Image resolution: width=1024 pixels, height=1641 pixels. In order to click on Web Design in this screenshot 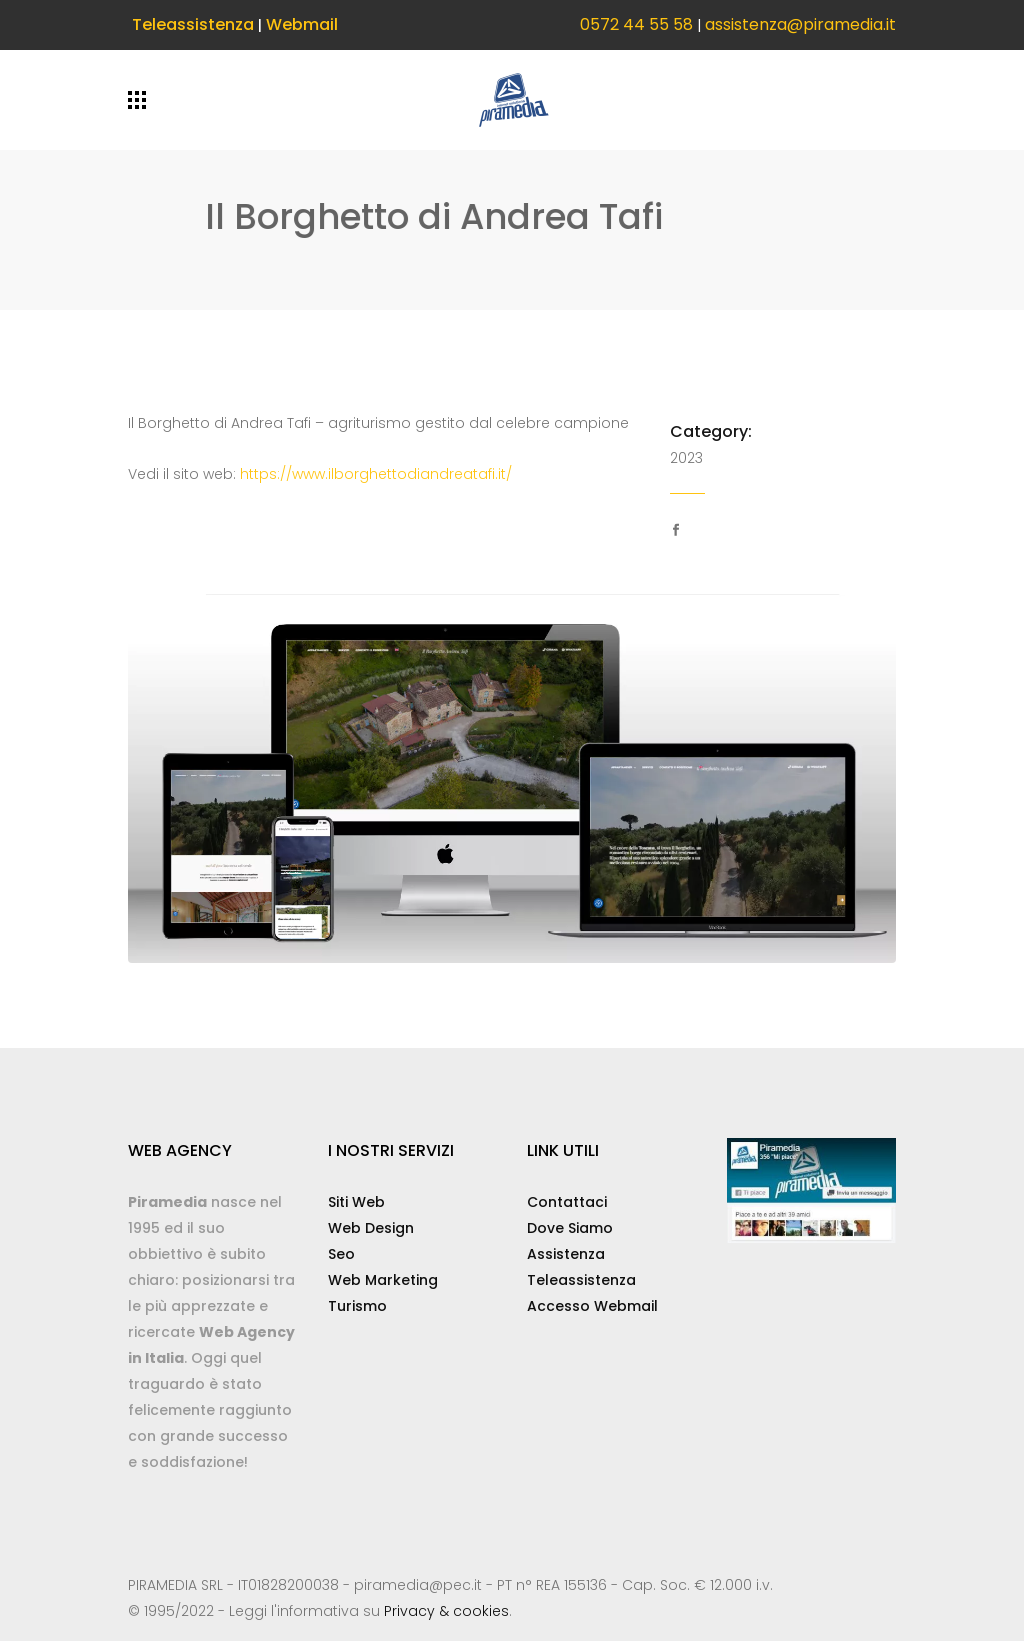, I will do `click(371, 1228)`.